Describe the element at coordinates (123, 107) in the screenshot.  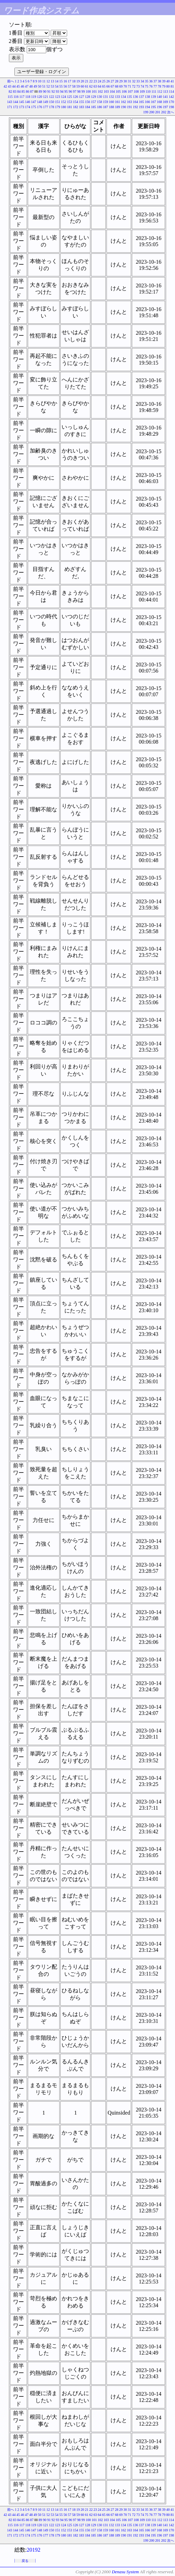
I see `190` at that location.